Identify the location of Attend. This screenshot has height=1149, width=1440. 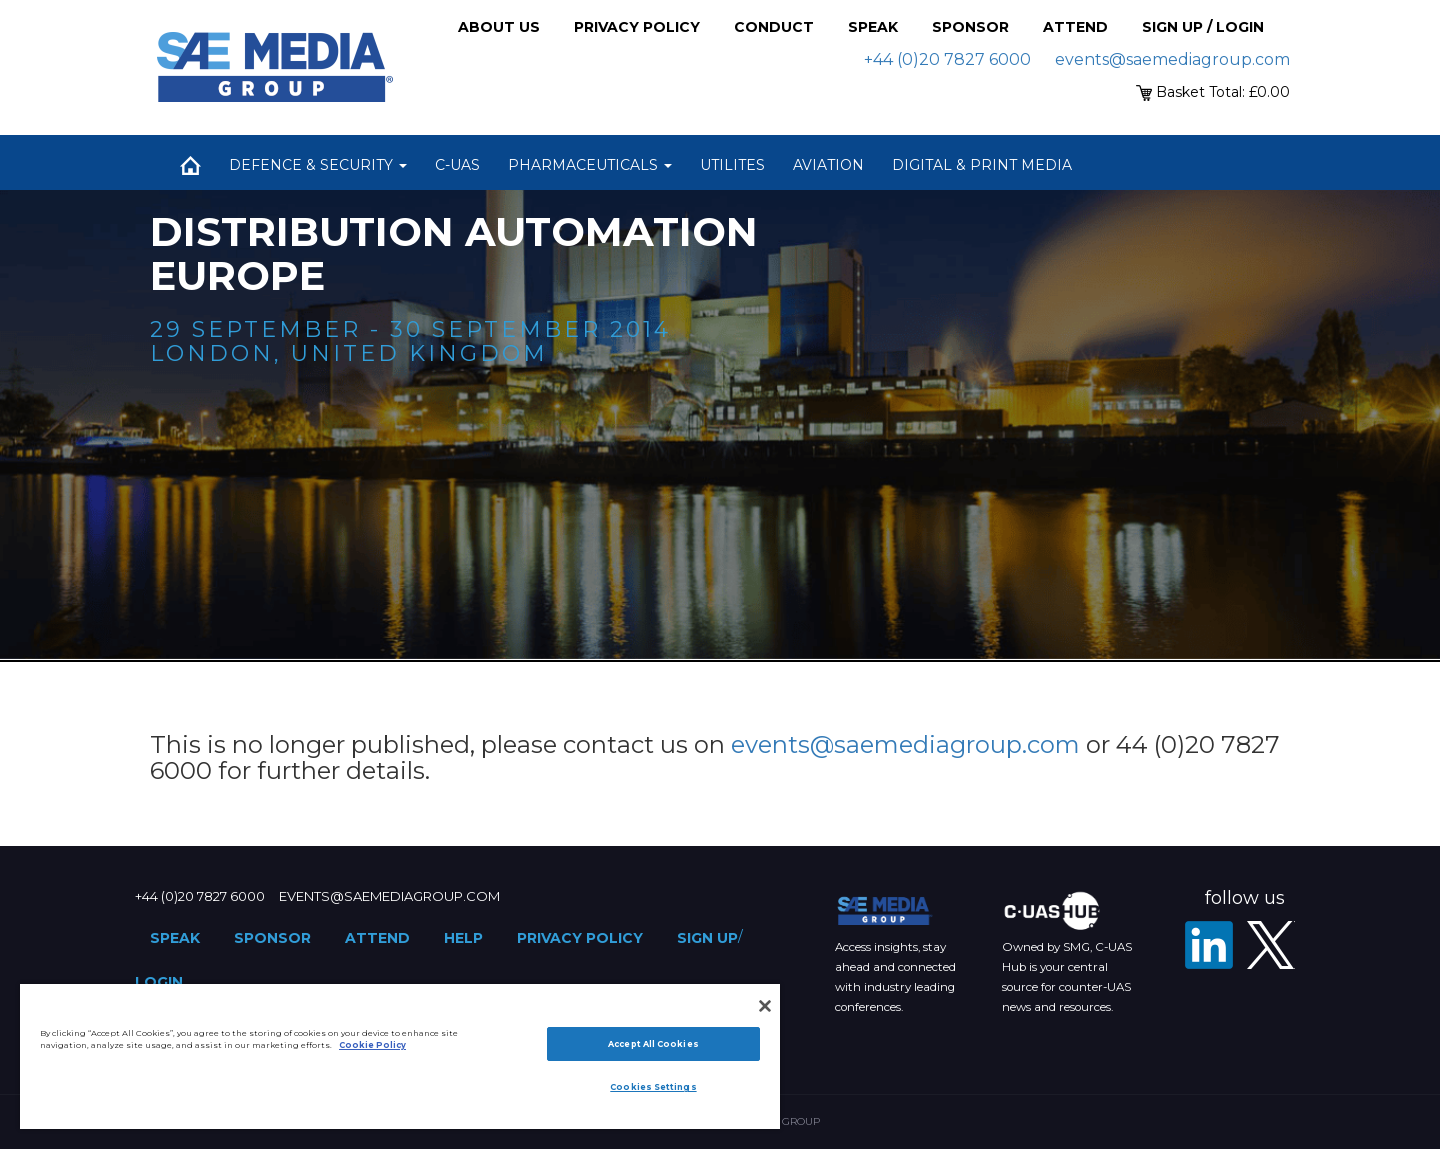
(1075, 27).